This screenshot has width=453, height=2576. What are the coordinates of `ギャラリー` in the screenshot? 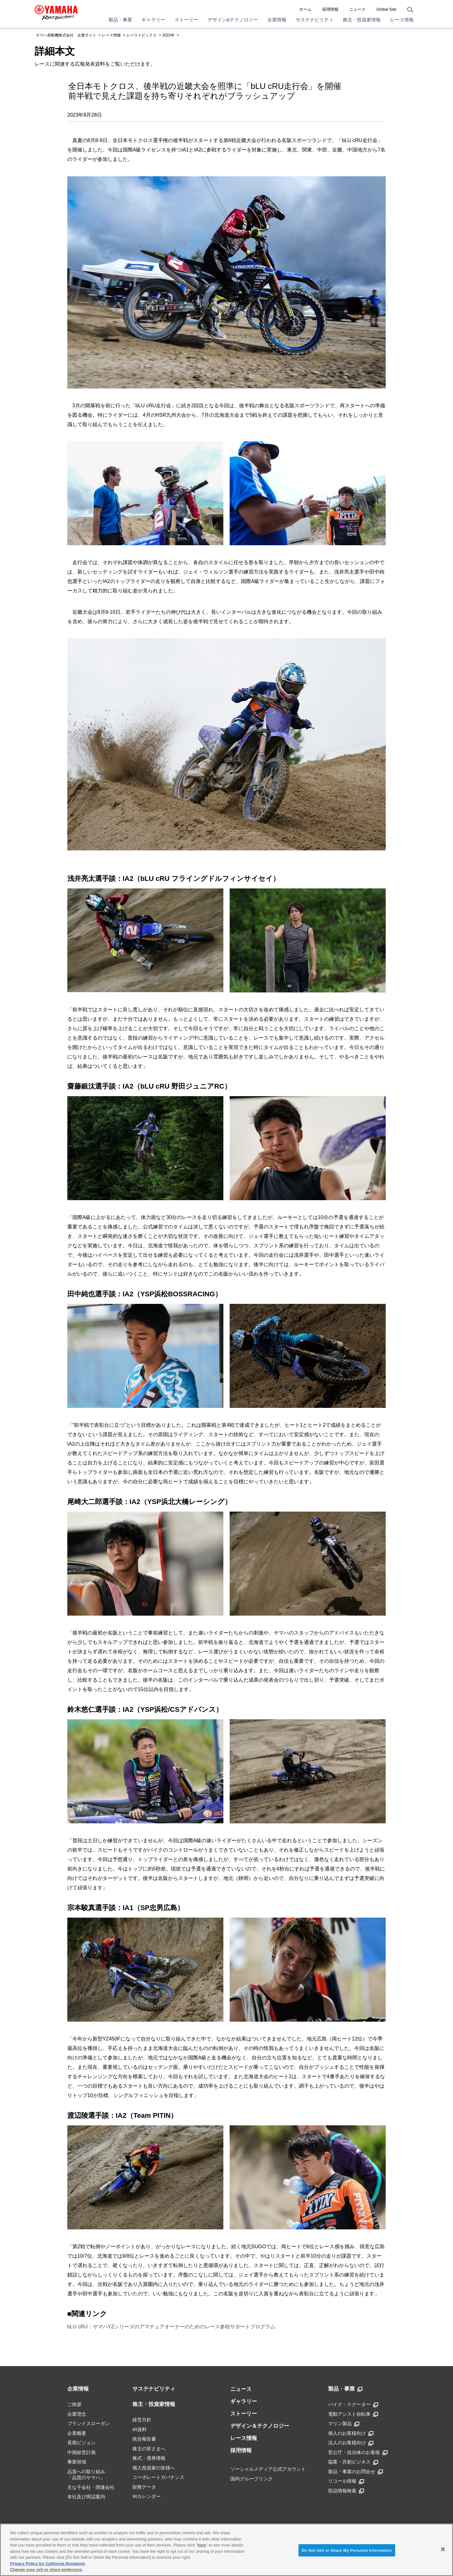 It's located at (153, 19).